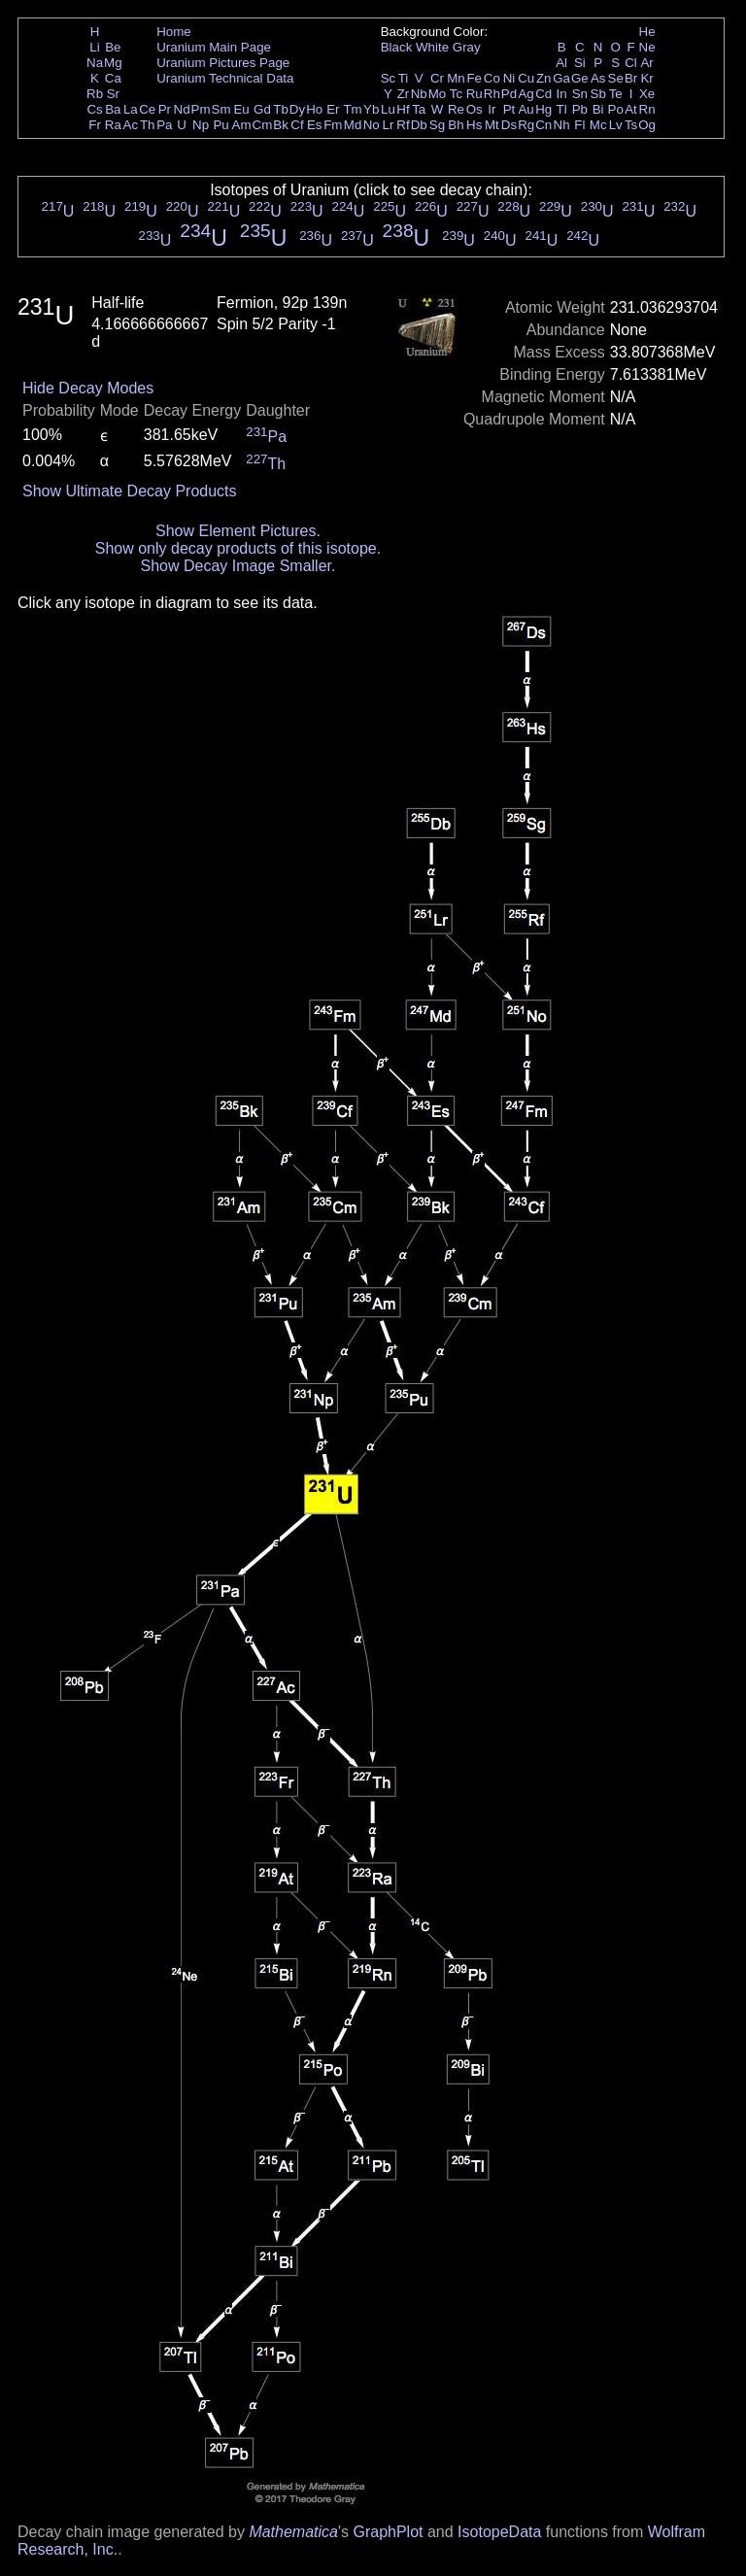 This screenshot has width=746, height=2576. I want to click on Show Ultimate Decay Products, so click(129, 491).